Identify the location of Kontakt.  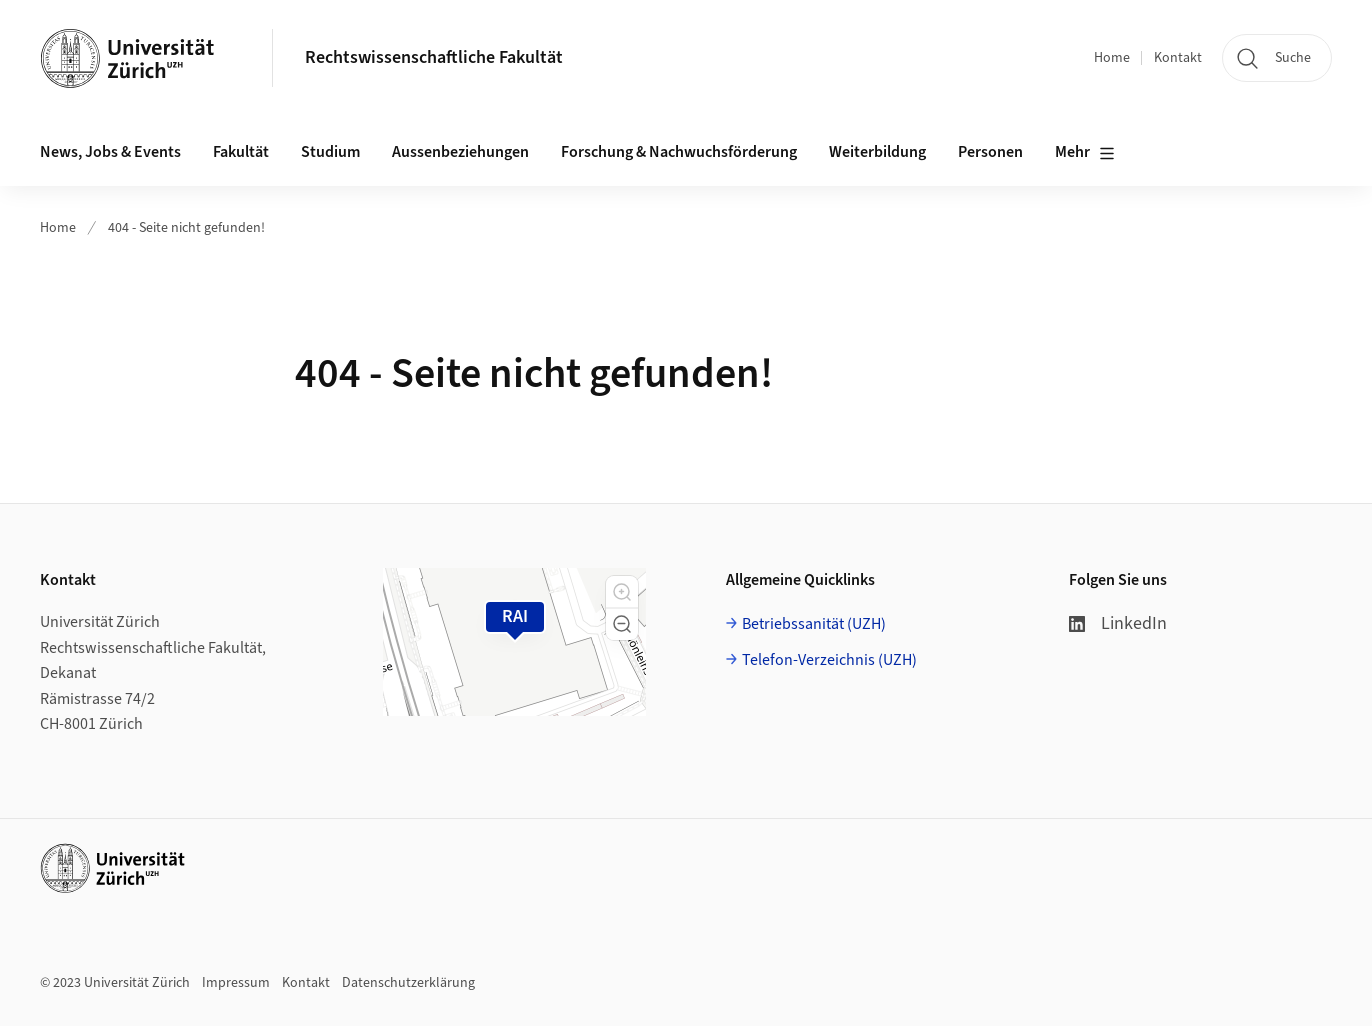
(1178, 58).